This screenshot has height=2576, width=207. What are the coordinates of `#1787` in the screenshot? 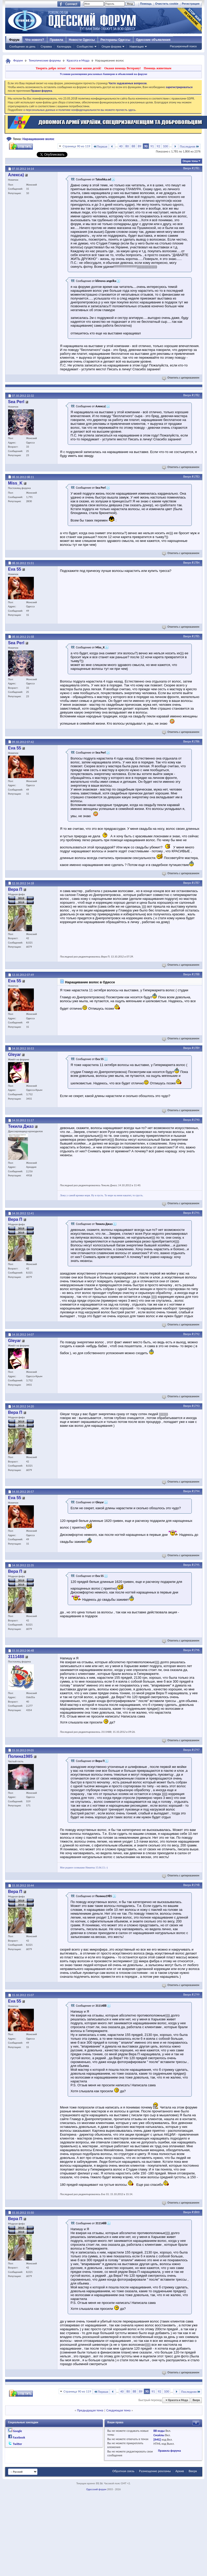 It's located at (196, 883).